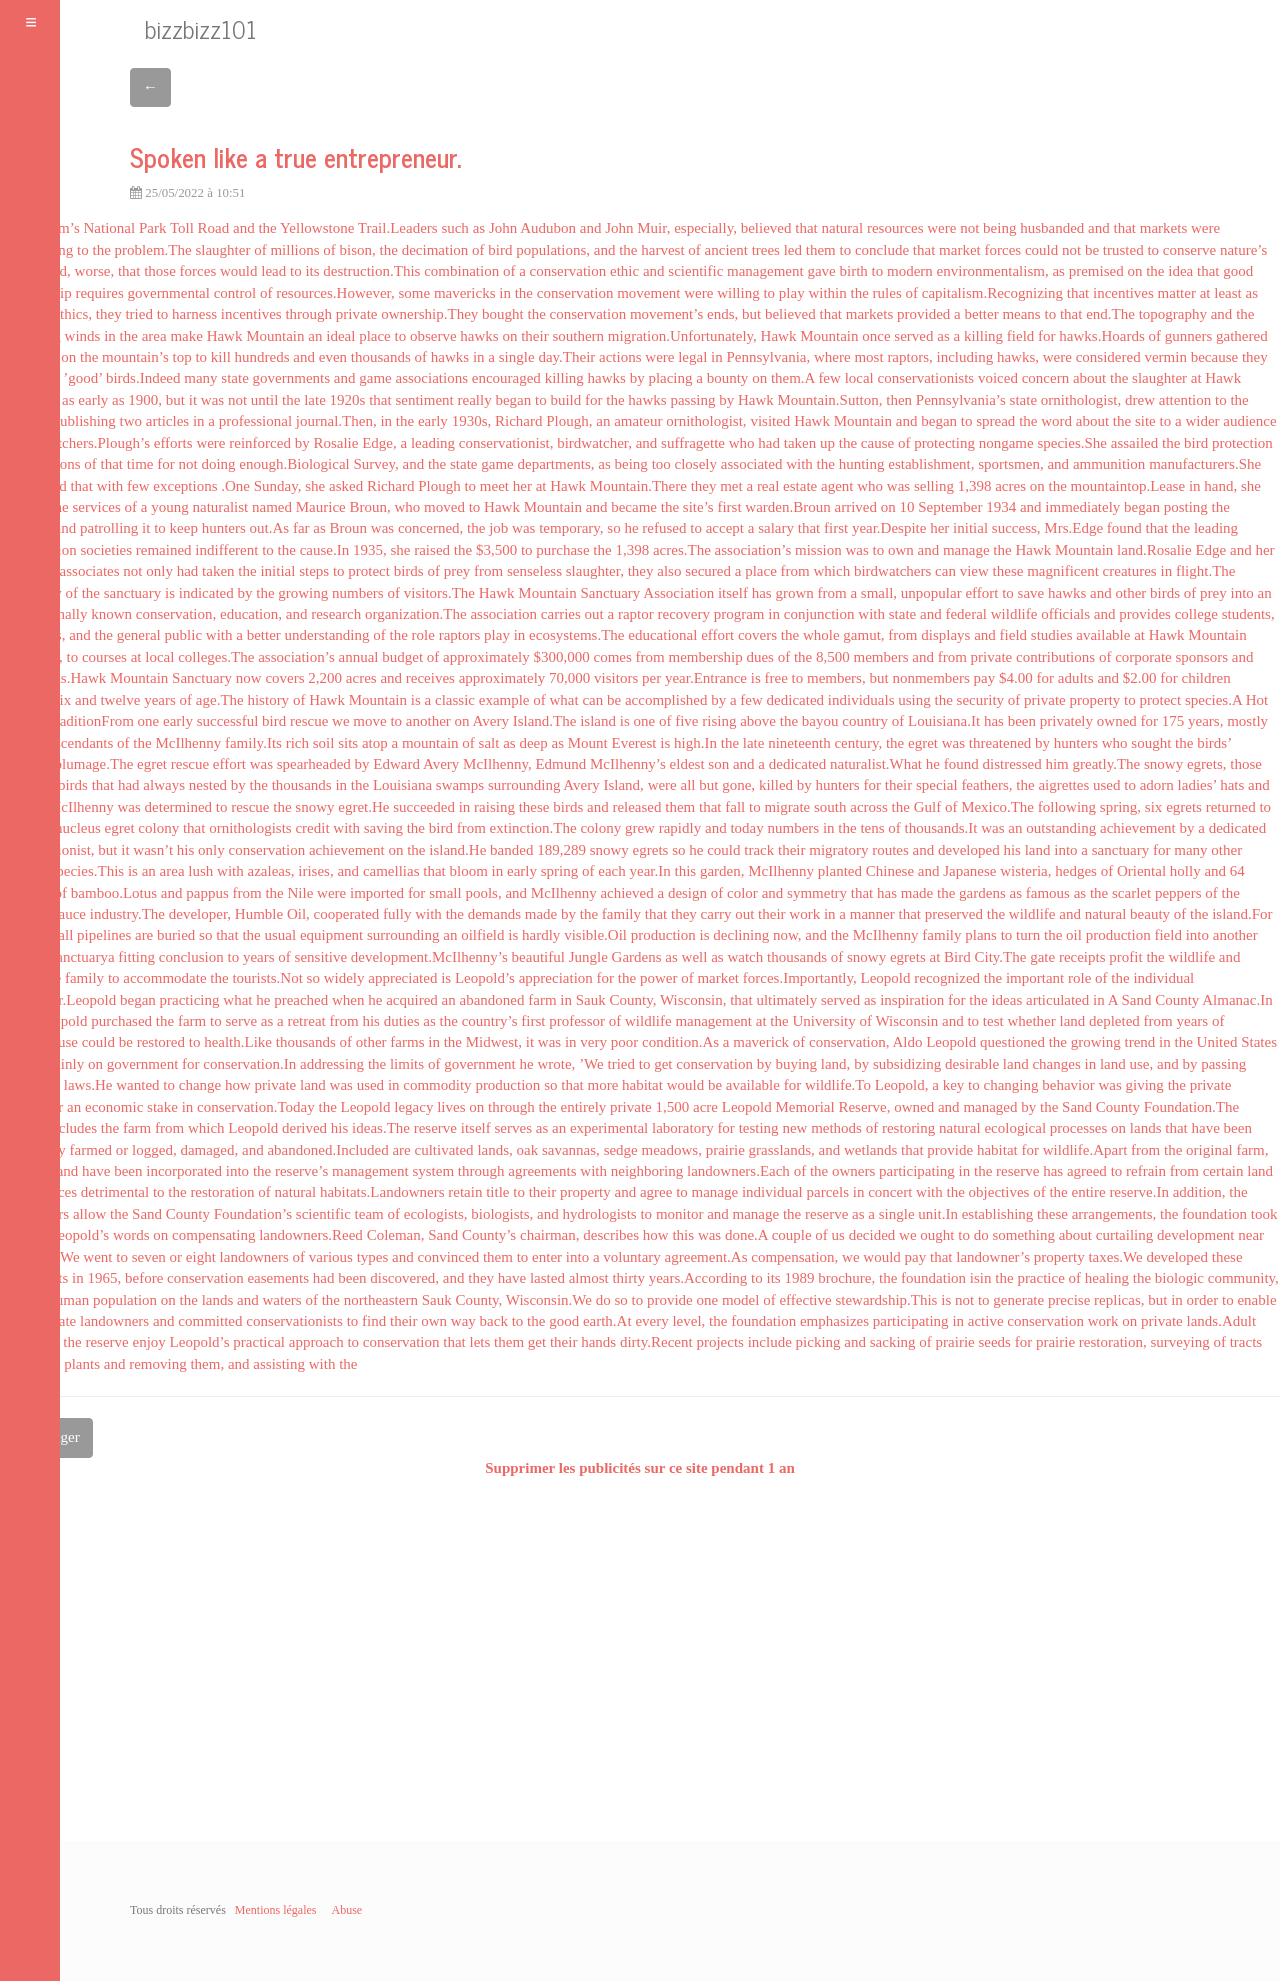 This screenshot has width=1280, height=1981. Describe the element at coordinates (349, 528) in the screenshot. I see `Broun` at that location.